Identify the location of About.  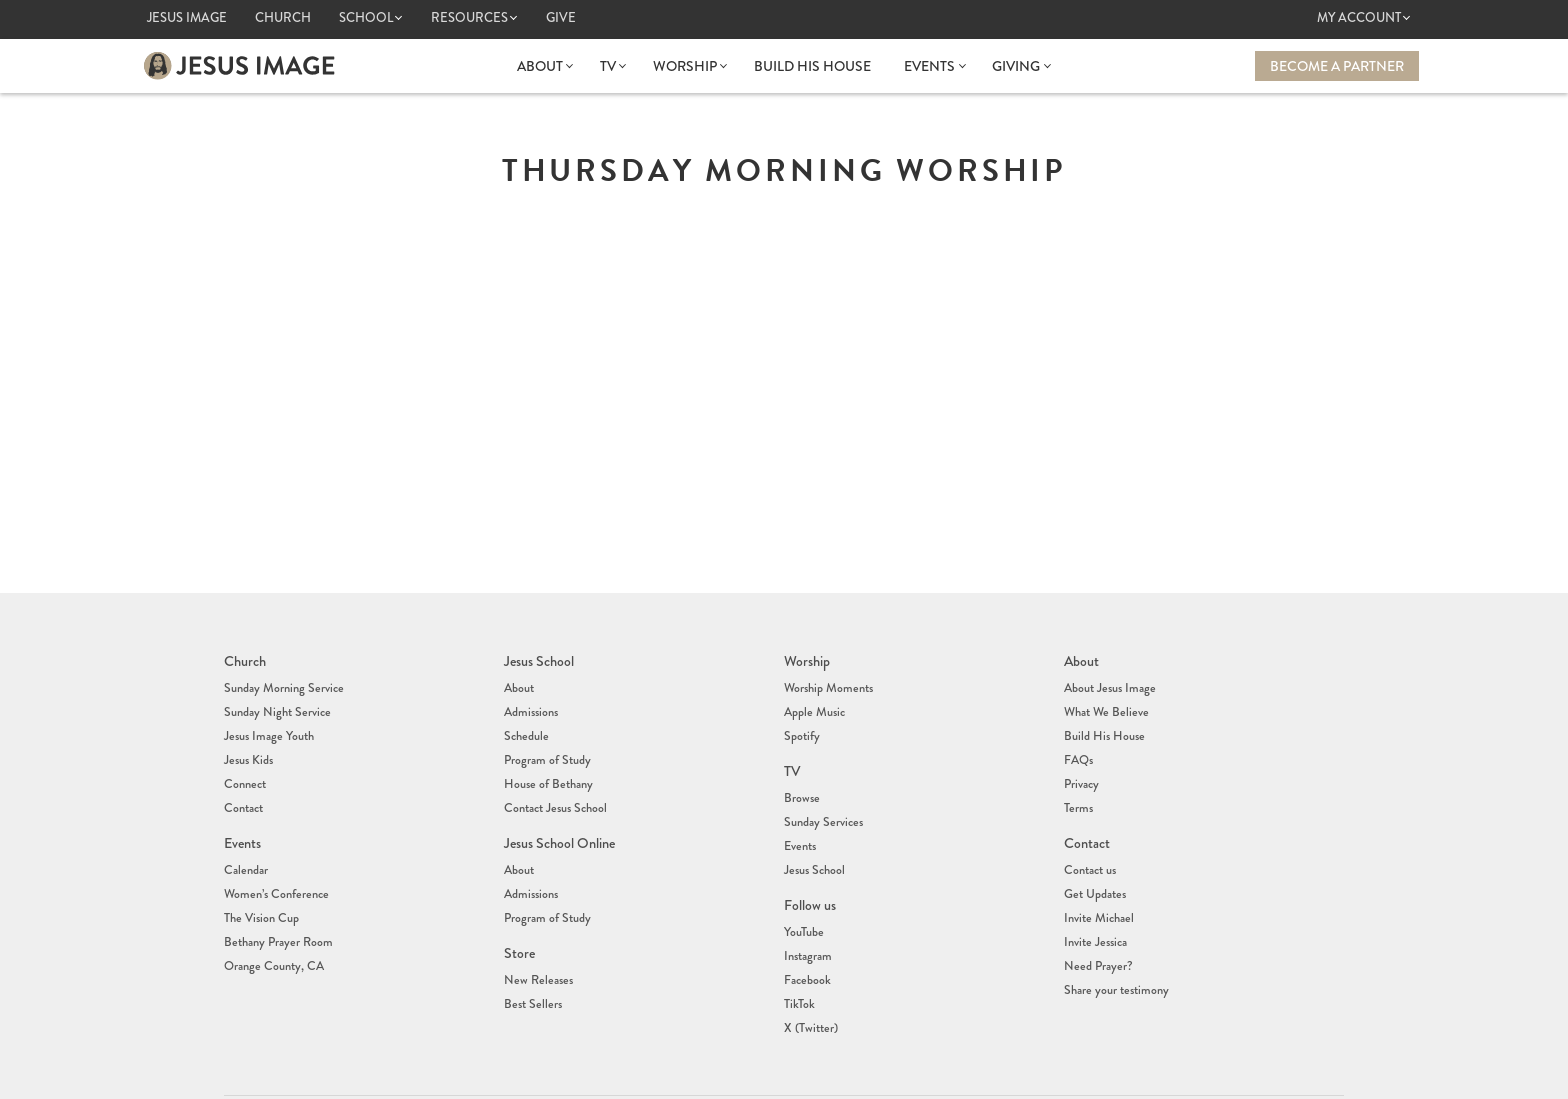
(543, 66).